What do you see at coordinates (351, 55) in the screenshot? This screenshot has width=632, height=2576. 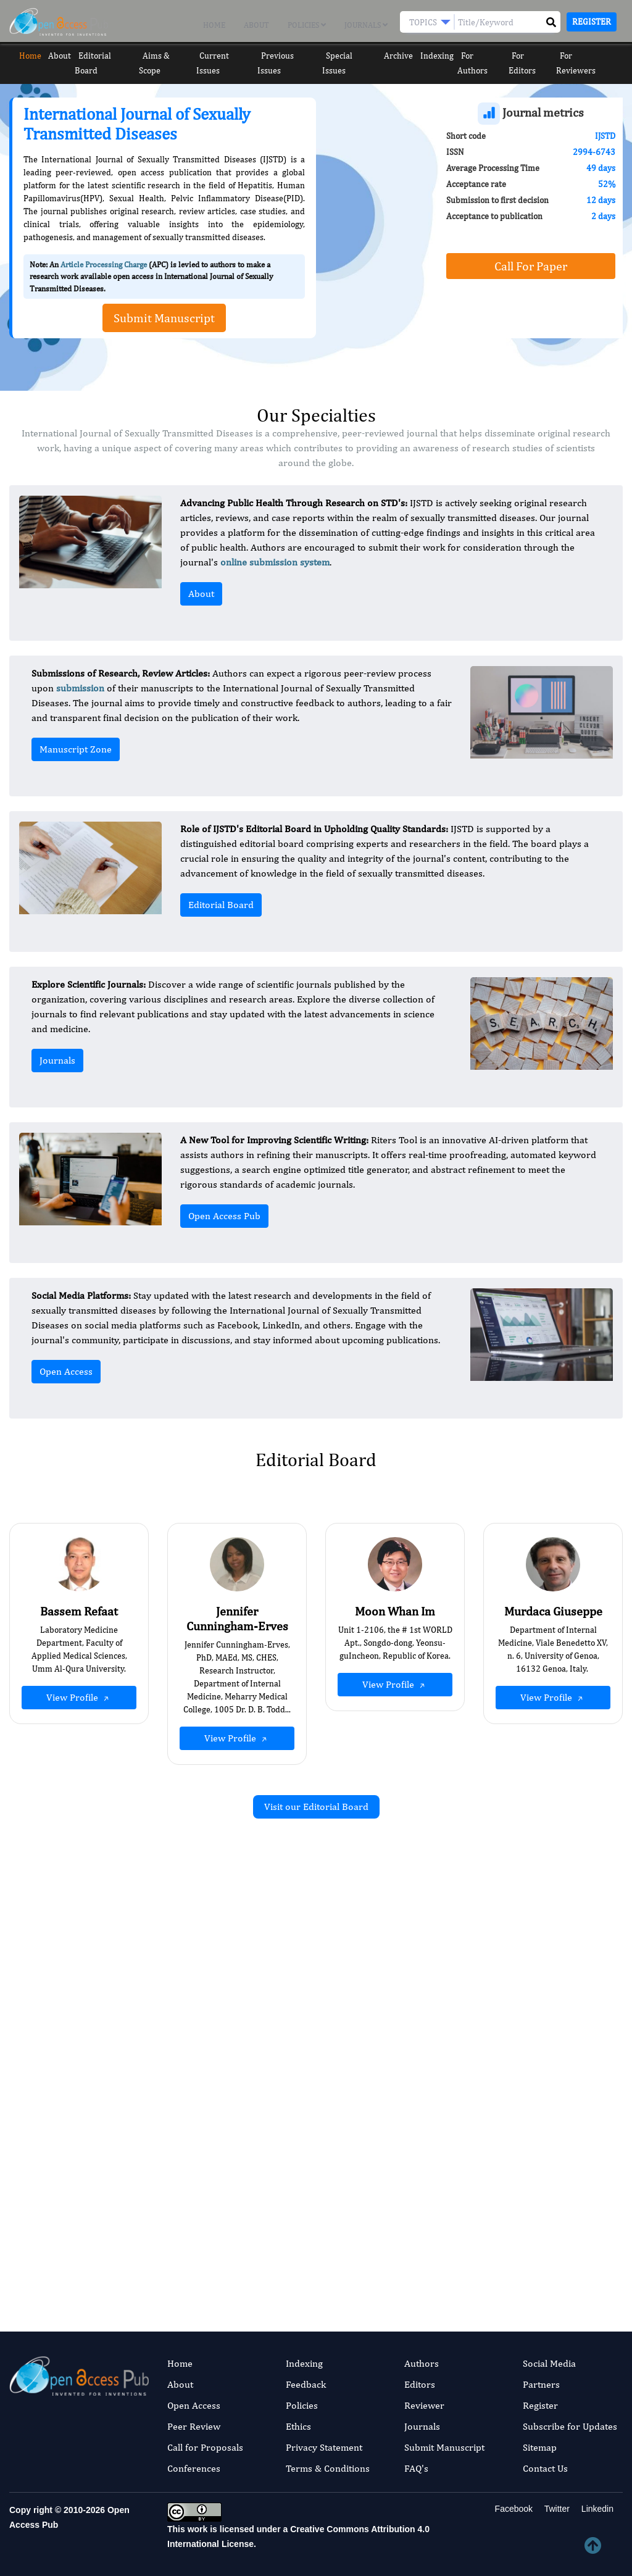 I see `Special Issues` at bounding box center [351, 55].